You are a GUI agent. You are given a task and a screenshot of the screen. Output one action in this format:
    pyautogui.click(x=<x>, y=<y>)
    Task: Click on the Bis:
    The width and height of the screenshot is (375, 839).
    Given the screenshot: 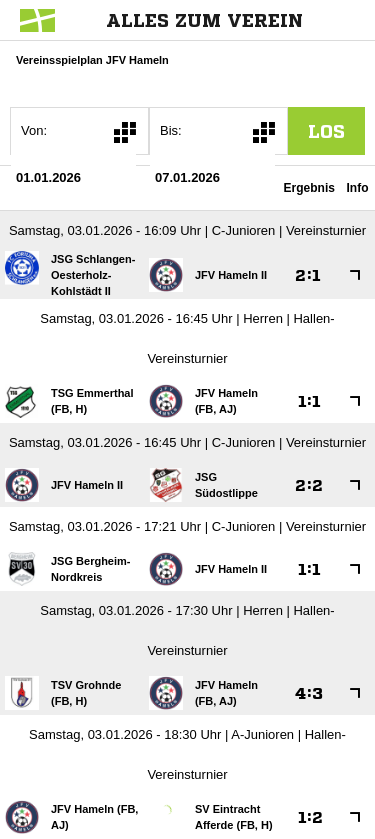 What is the action you would take?
    pyautogui.click(x=171, y=130)
    